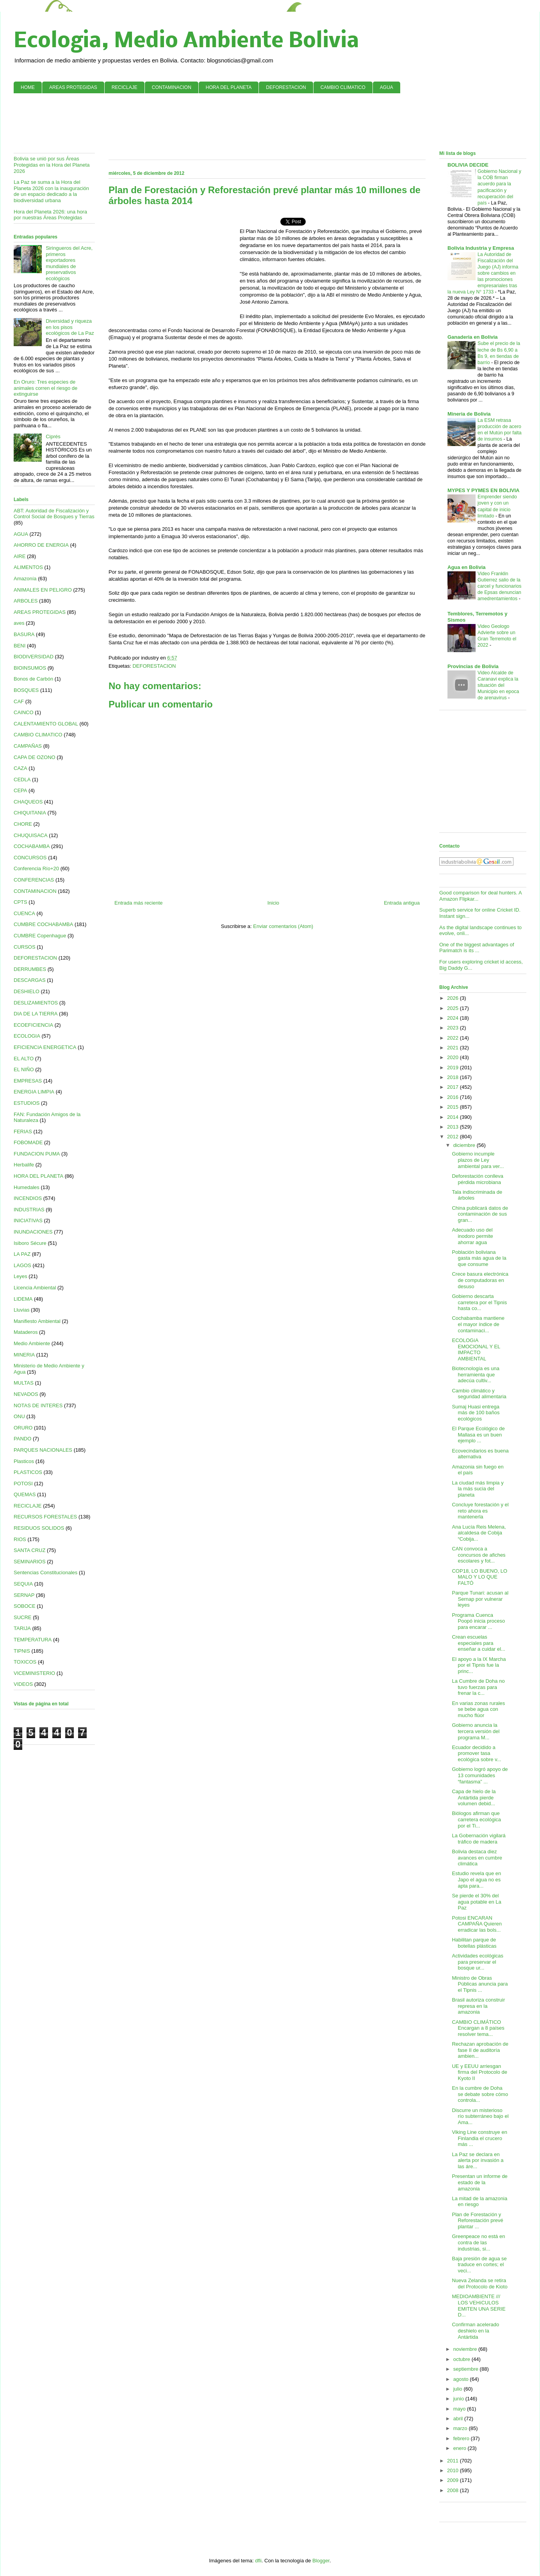  What do you see at coordinates (458, 2389) in the screenshot?
I see `julio` at bounding box center [458, 2389].